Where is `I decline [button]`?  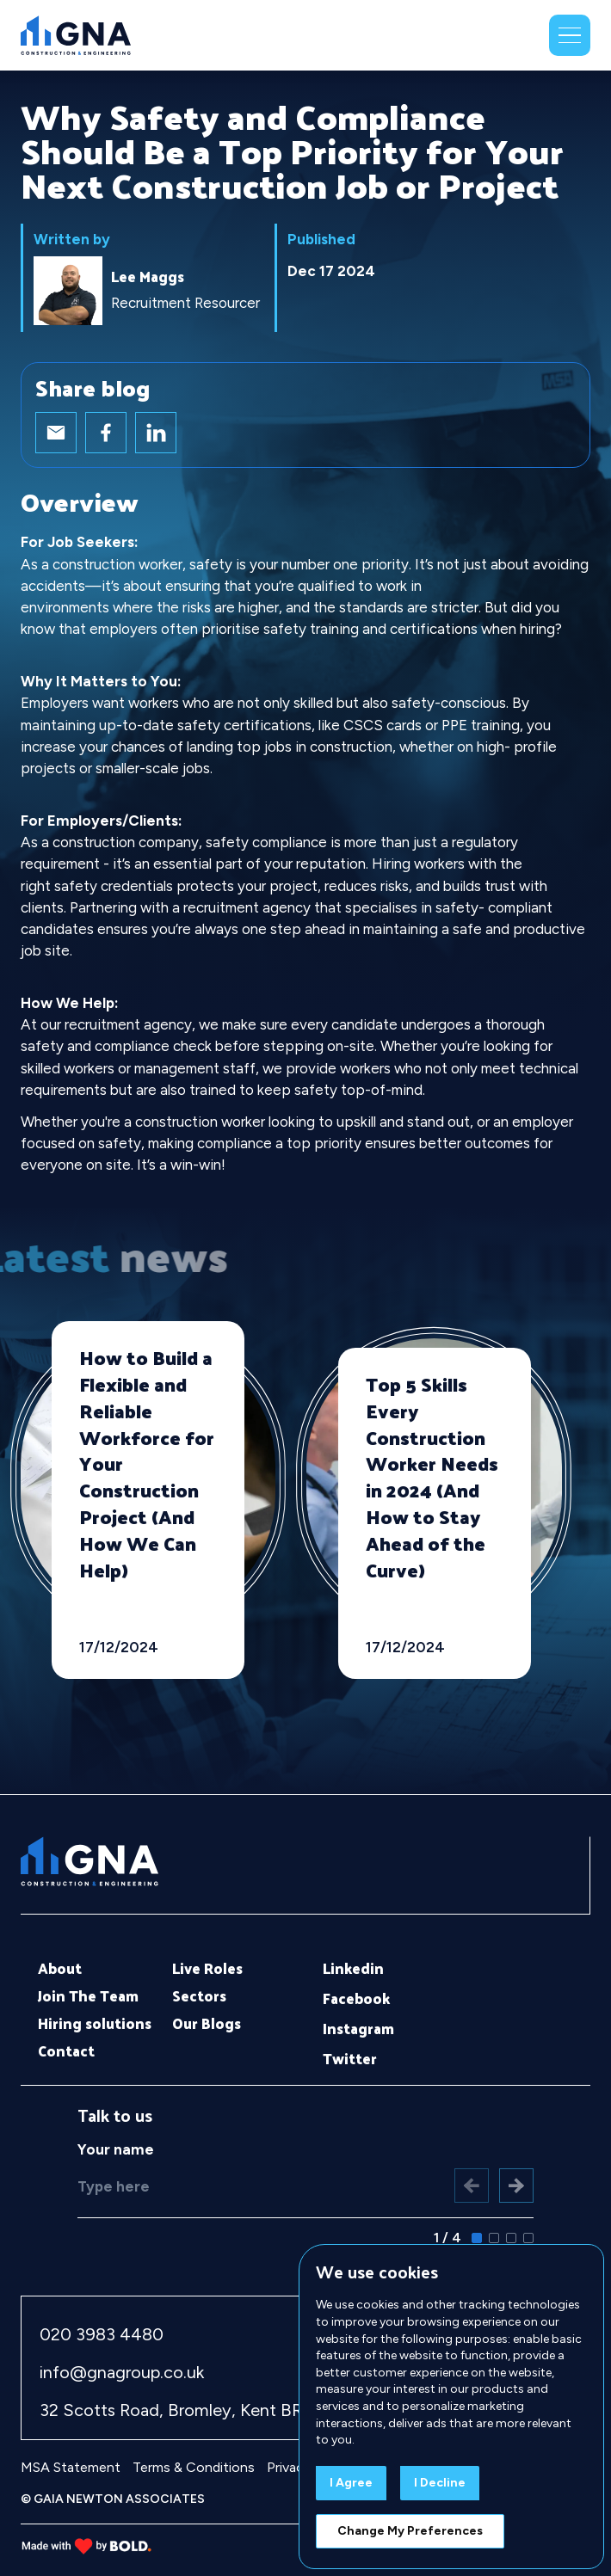 I decline [button] is located at coordinates (440, 2482).